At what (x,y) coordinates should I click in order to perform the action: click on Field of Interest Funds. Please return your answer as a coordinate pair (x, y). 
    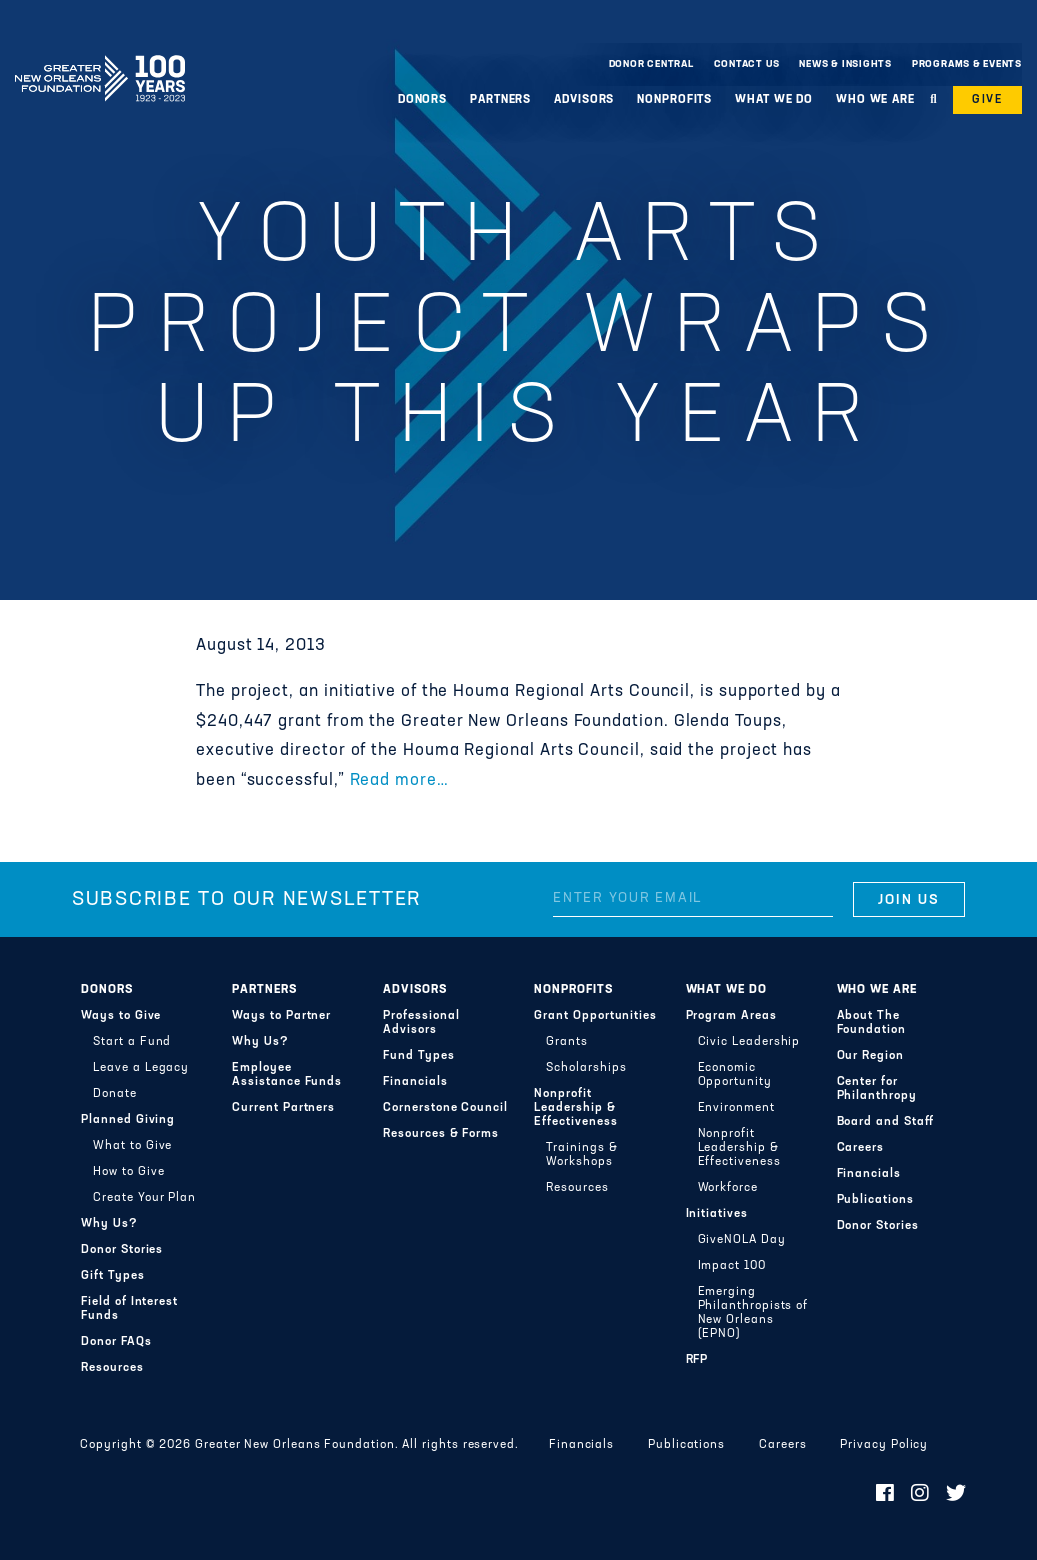
    Looking at the image, I should click on (129, 1309).